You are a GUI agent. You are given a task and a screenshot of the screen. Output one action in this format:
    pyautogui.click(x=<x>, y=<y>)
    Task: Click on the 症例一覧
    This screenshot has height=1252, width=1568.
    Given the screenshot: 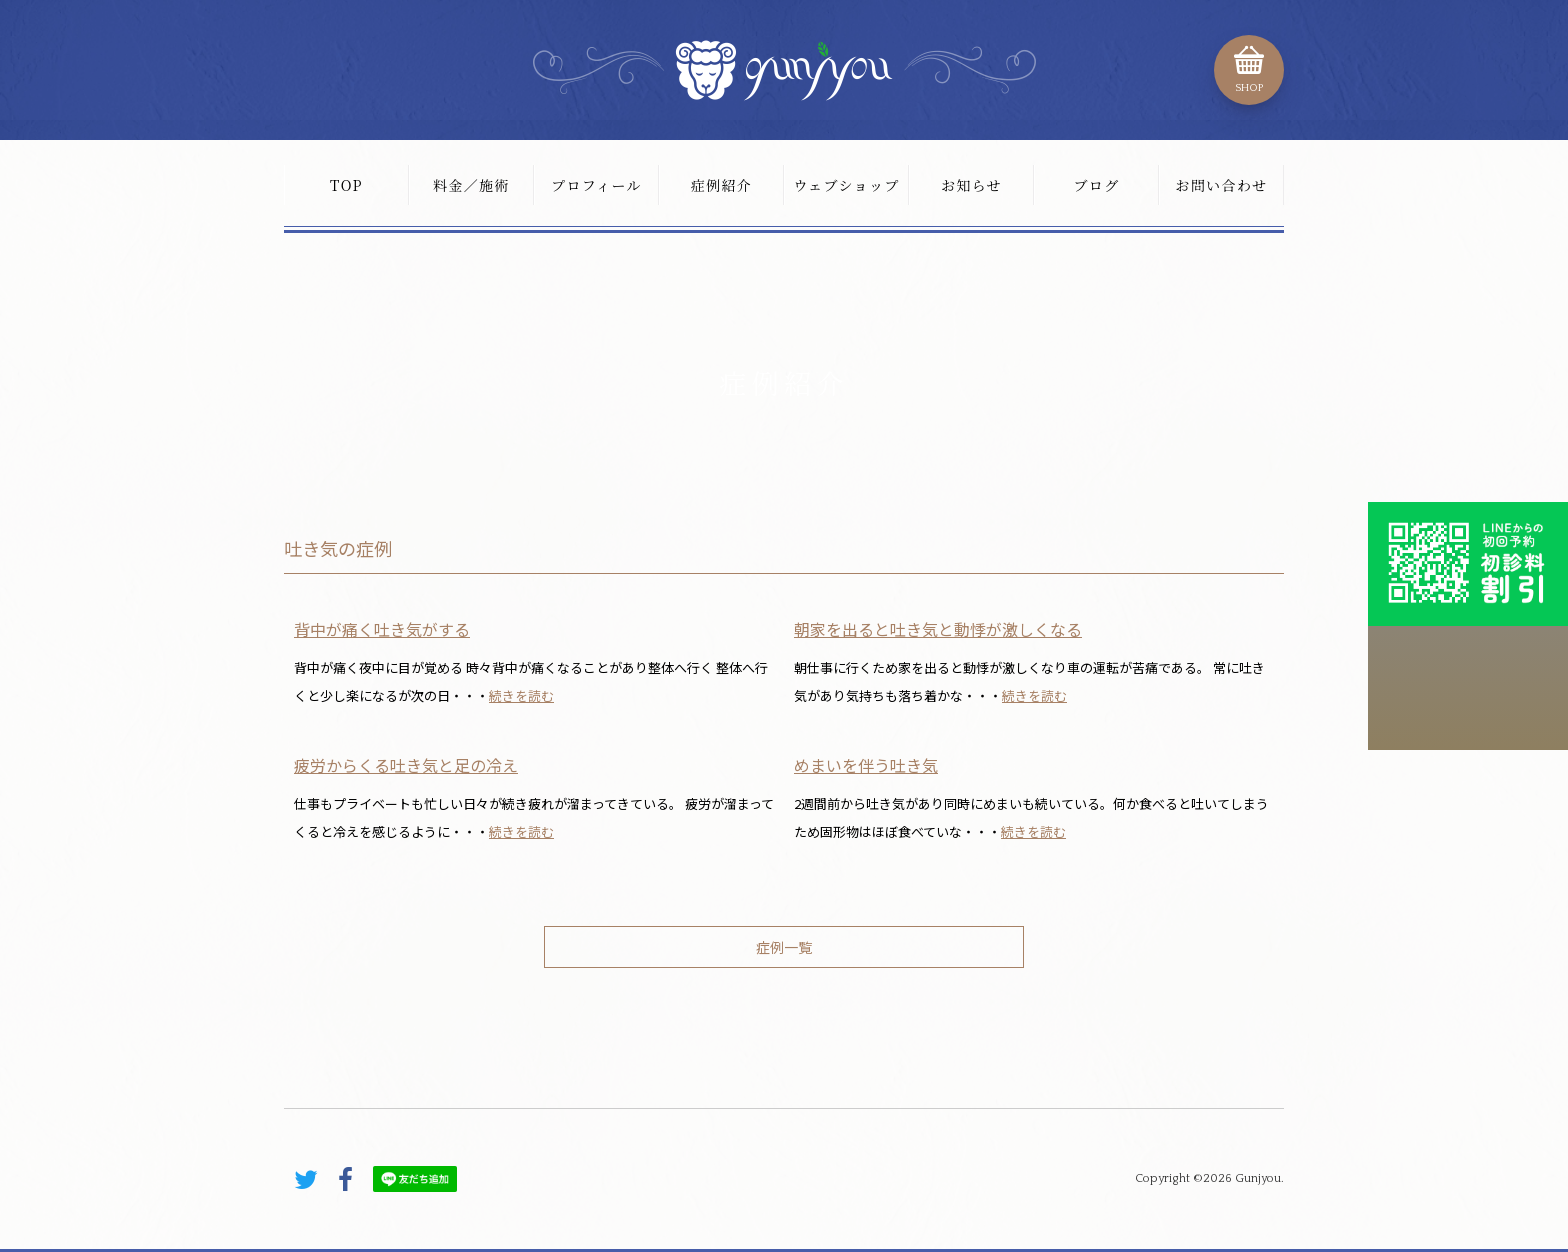 What is the action you would take?
    pyautogui.click(x=784, y=947)
    